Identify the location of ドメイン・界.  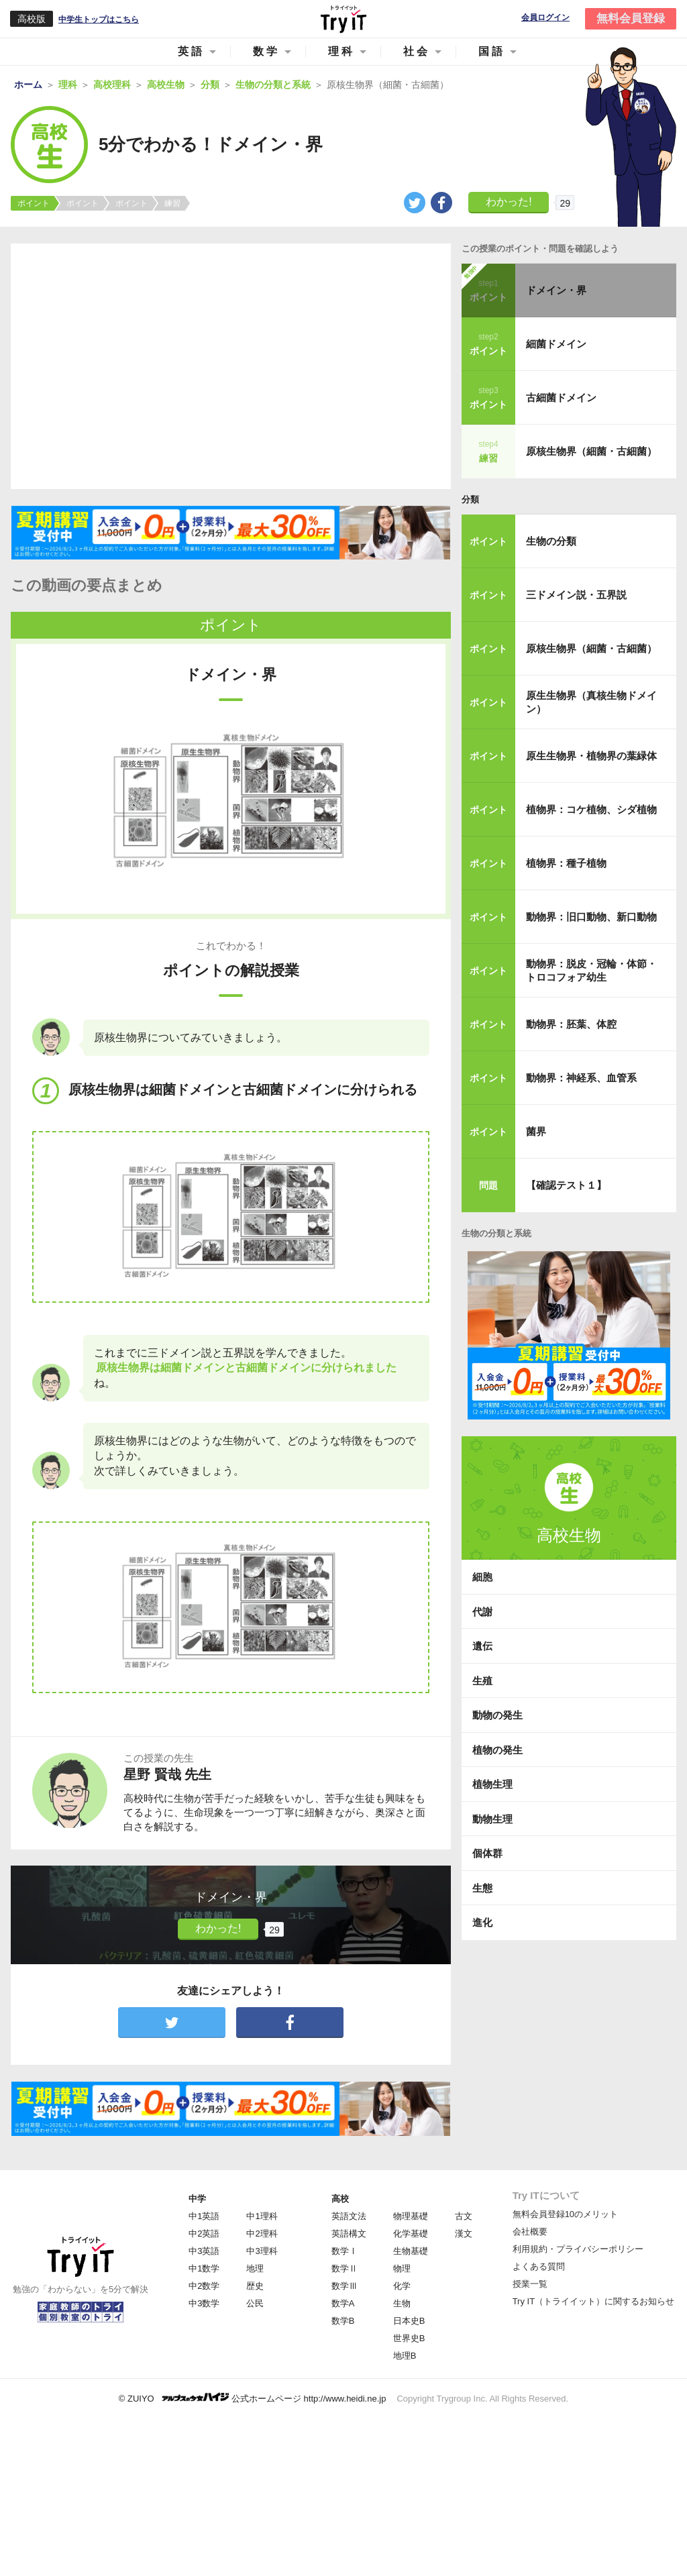
(556, 290).